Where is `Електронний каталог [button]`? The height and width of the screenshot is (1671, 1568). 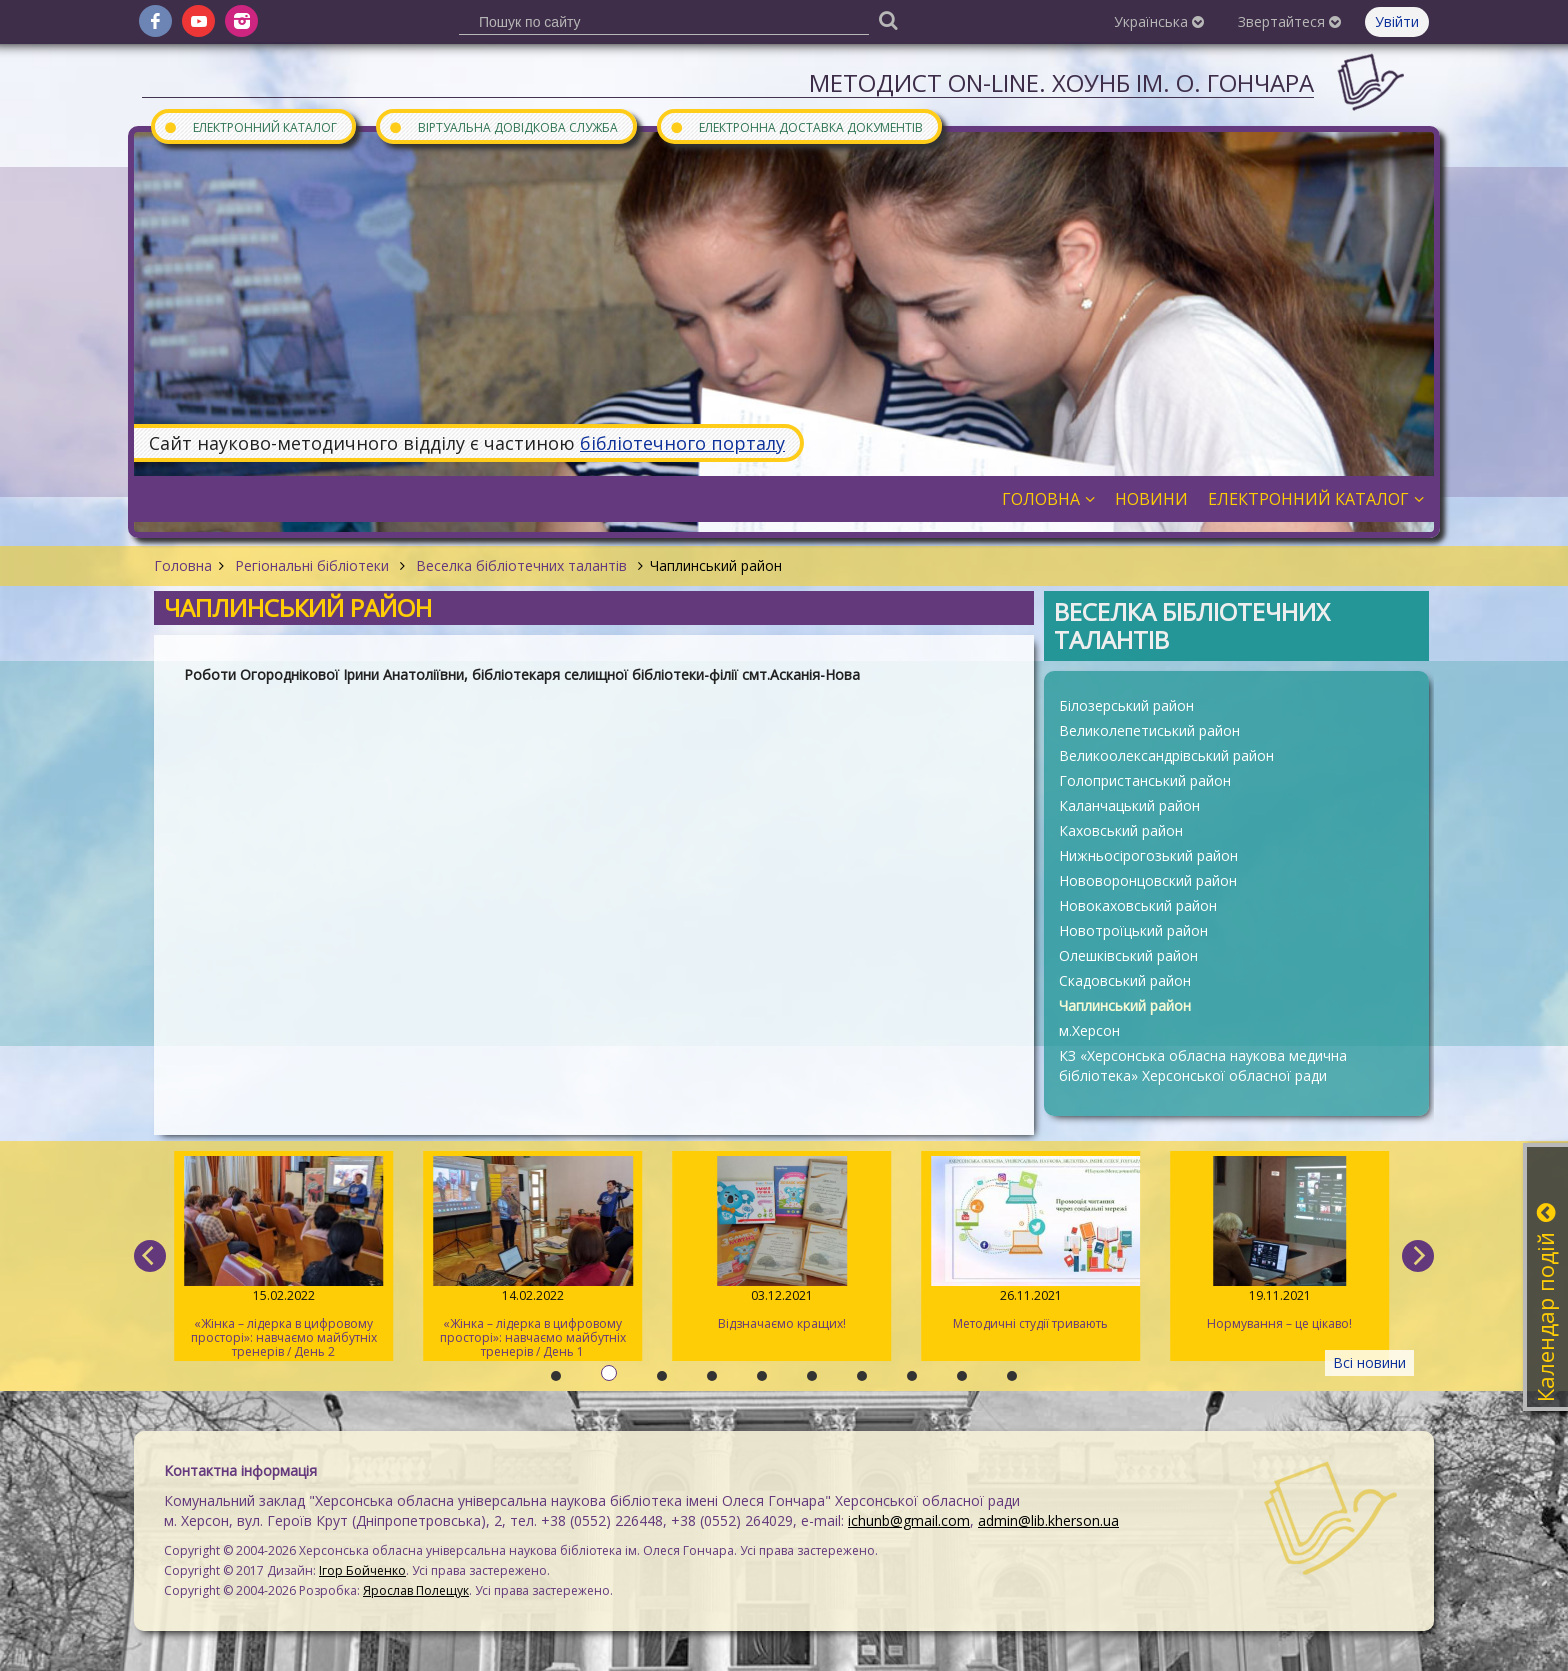
Електронний каталог [button] is located at coordinates (1316, 499).